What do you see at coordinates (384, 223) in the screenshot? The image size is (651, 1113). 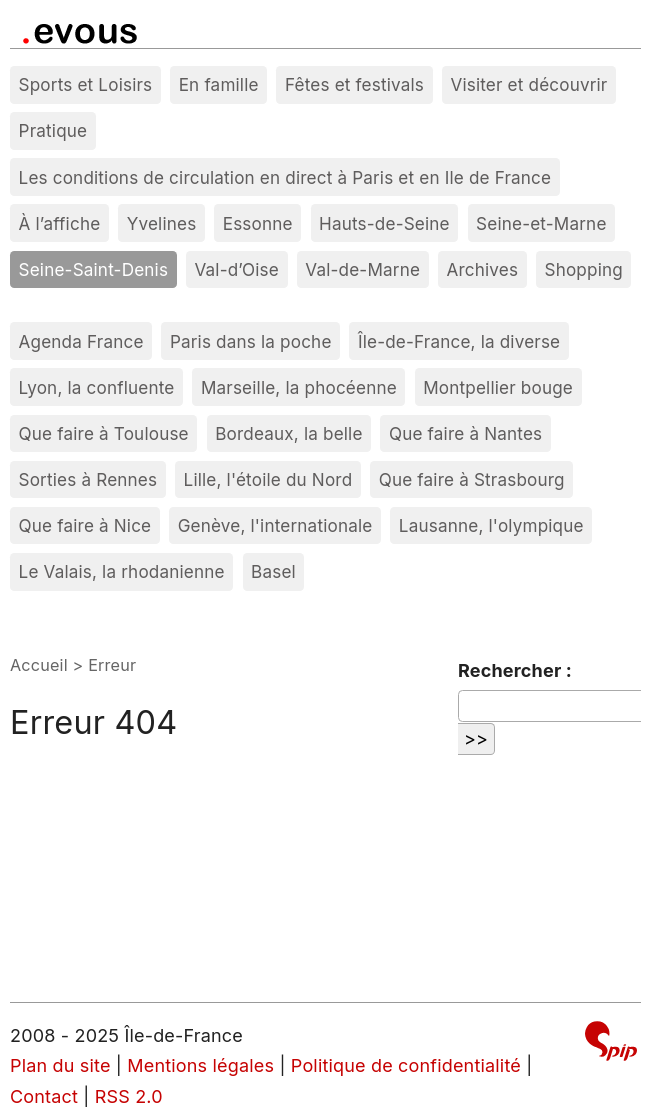 I see `Hauts-de-Seine` at bounding box center [384, 223].